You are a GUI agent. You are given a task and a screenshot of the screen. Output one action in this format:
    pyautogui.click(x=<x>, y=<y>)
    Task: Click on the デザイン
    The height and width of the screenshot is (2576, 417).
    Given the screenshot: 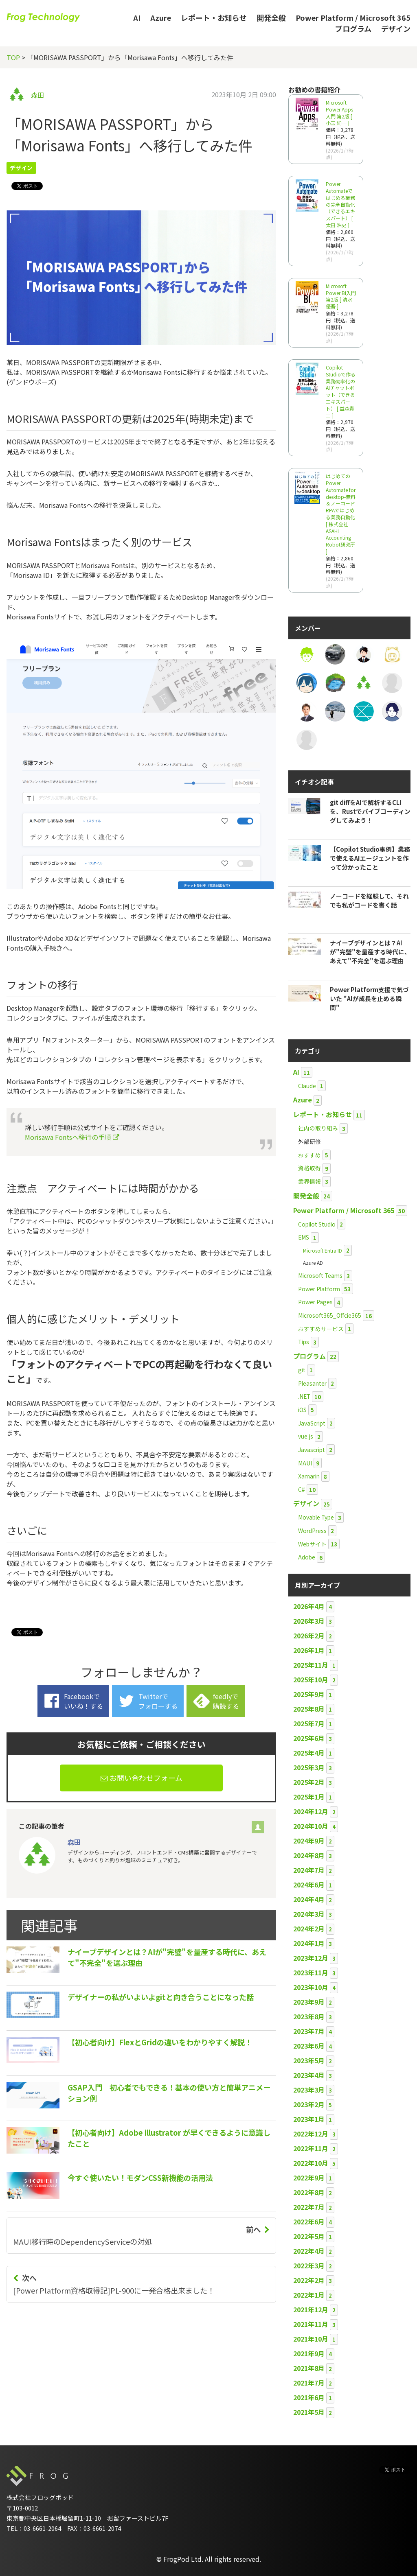 What is the action you would take?
    pyautogui.click(x=395, y=28)
    